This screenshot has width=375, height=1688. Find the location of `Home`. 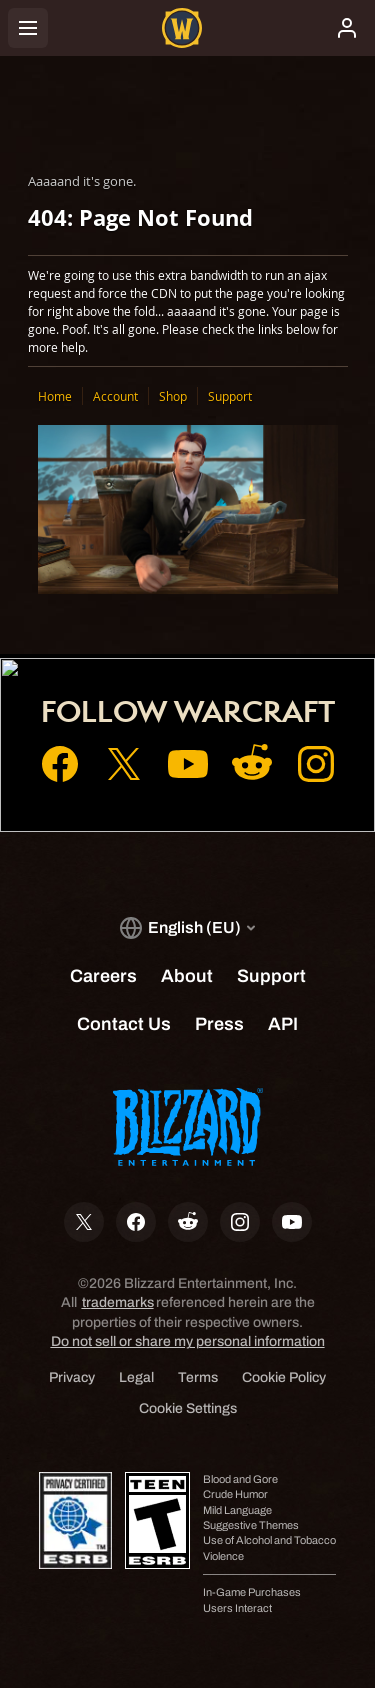

Home is located at coordinates (55, 396).